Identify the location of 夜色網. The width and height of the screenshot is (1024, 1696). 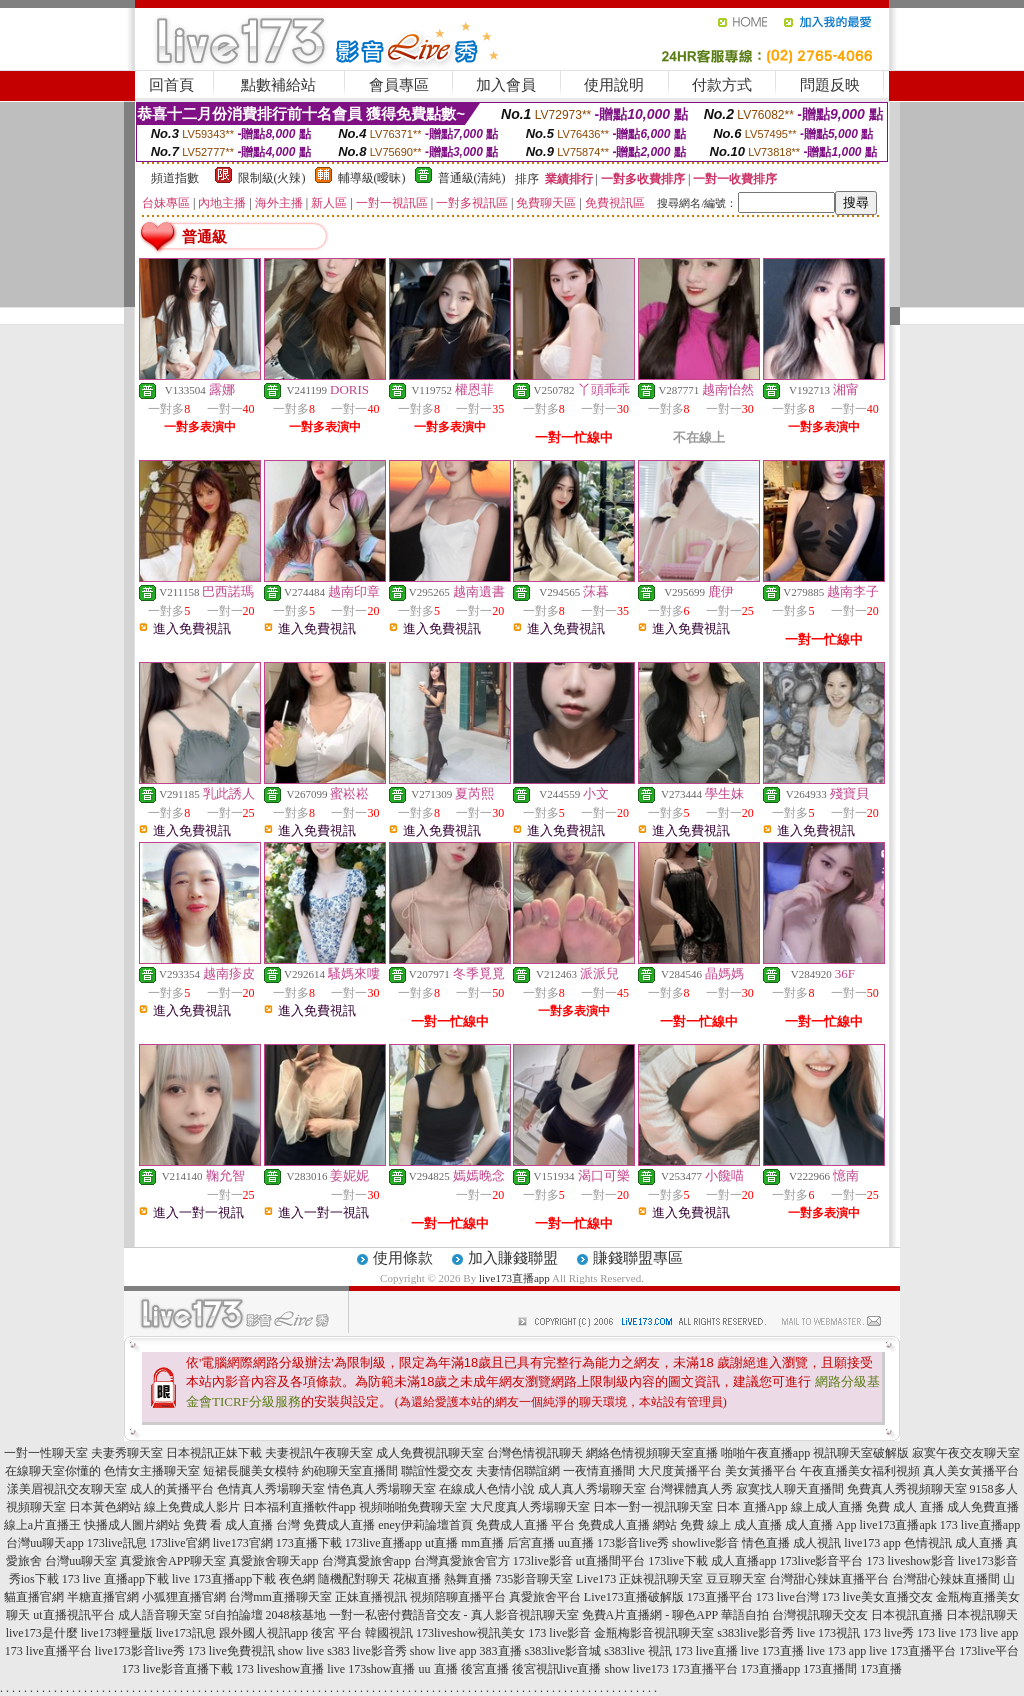
(297, 1579).